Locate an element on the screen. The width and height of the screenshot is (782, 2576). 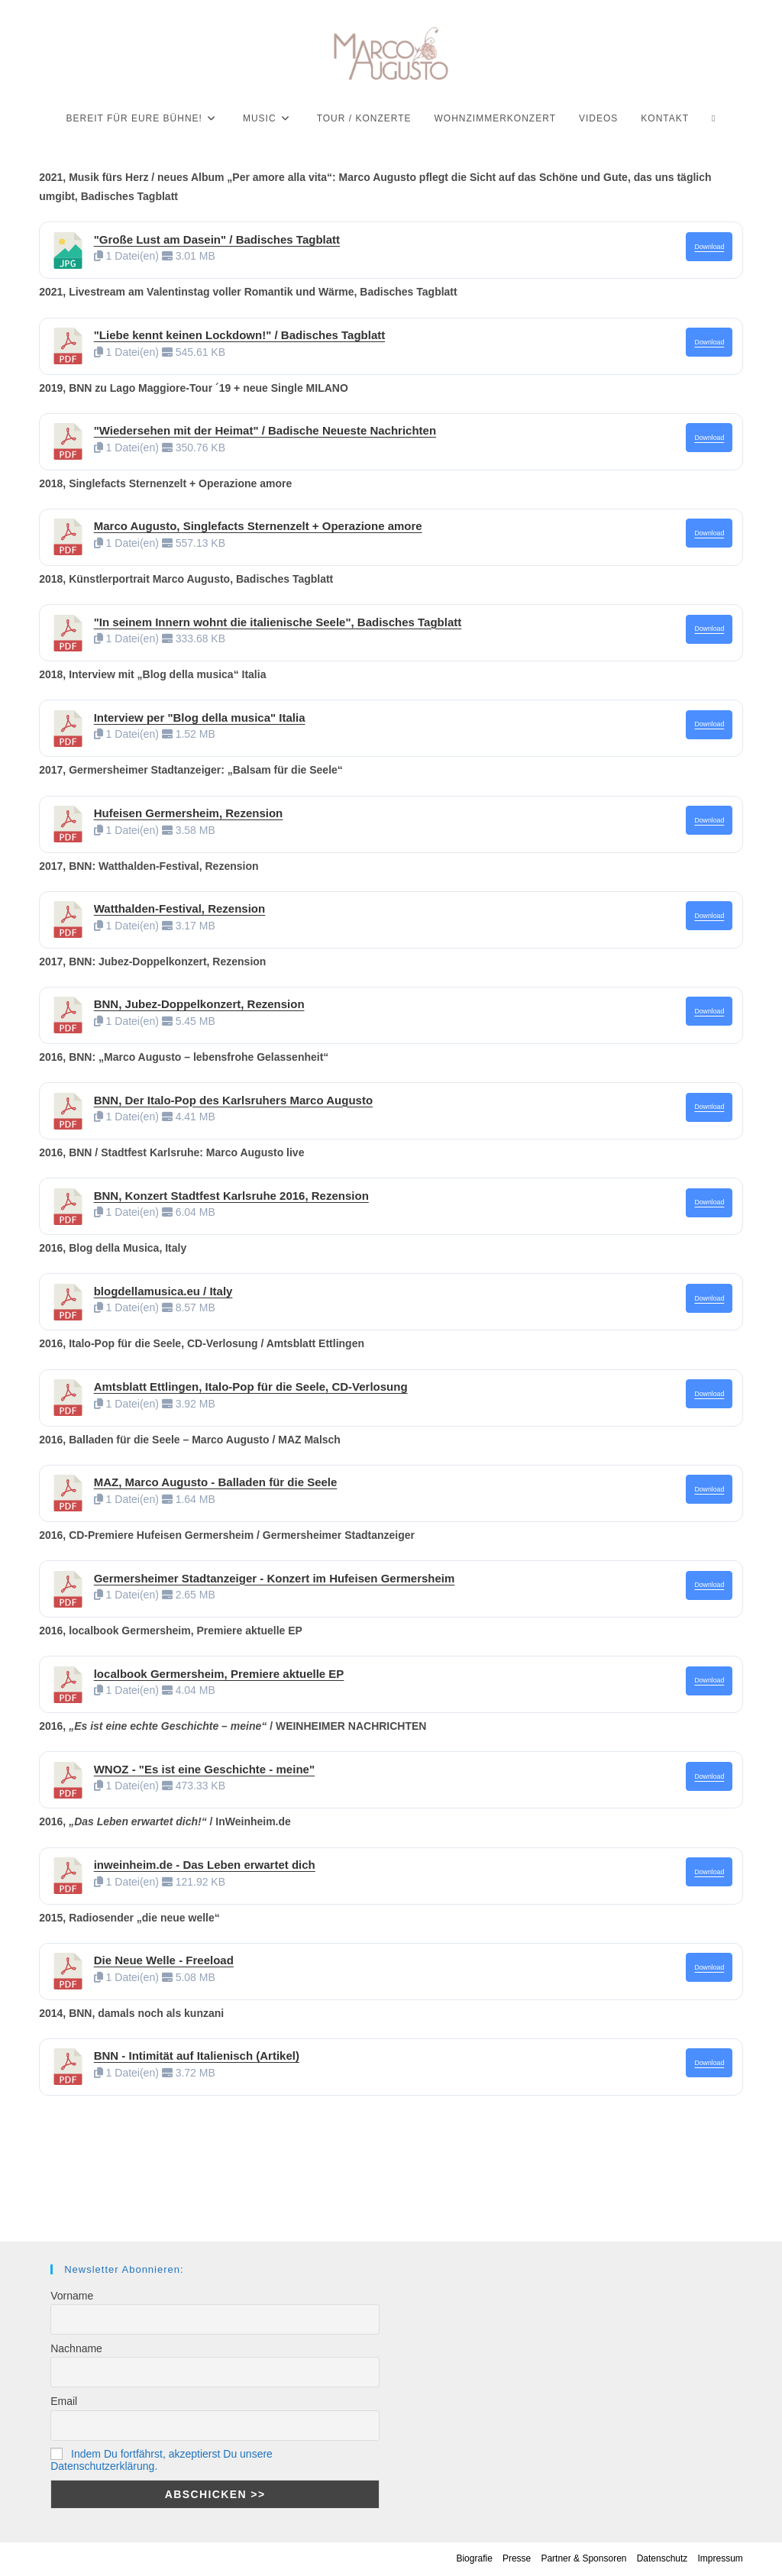
Marco Augusto, Singlefacts Sternenzelt + Operazione amore is located at coordinates (258, 525).